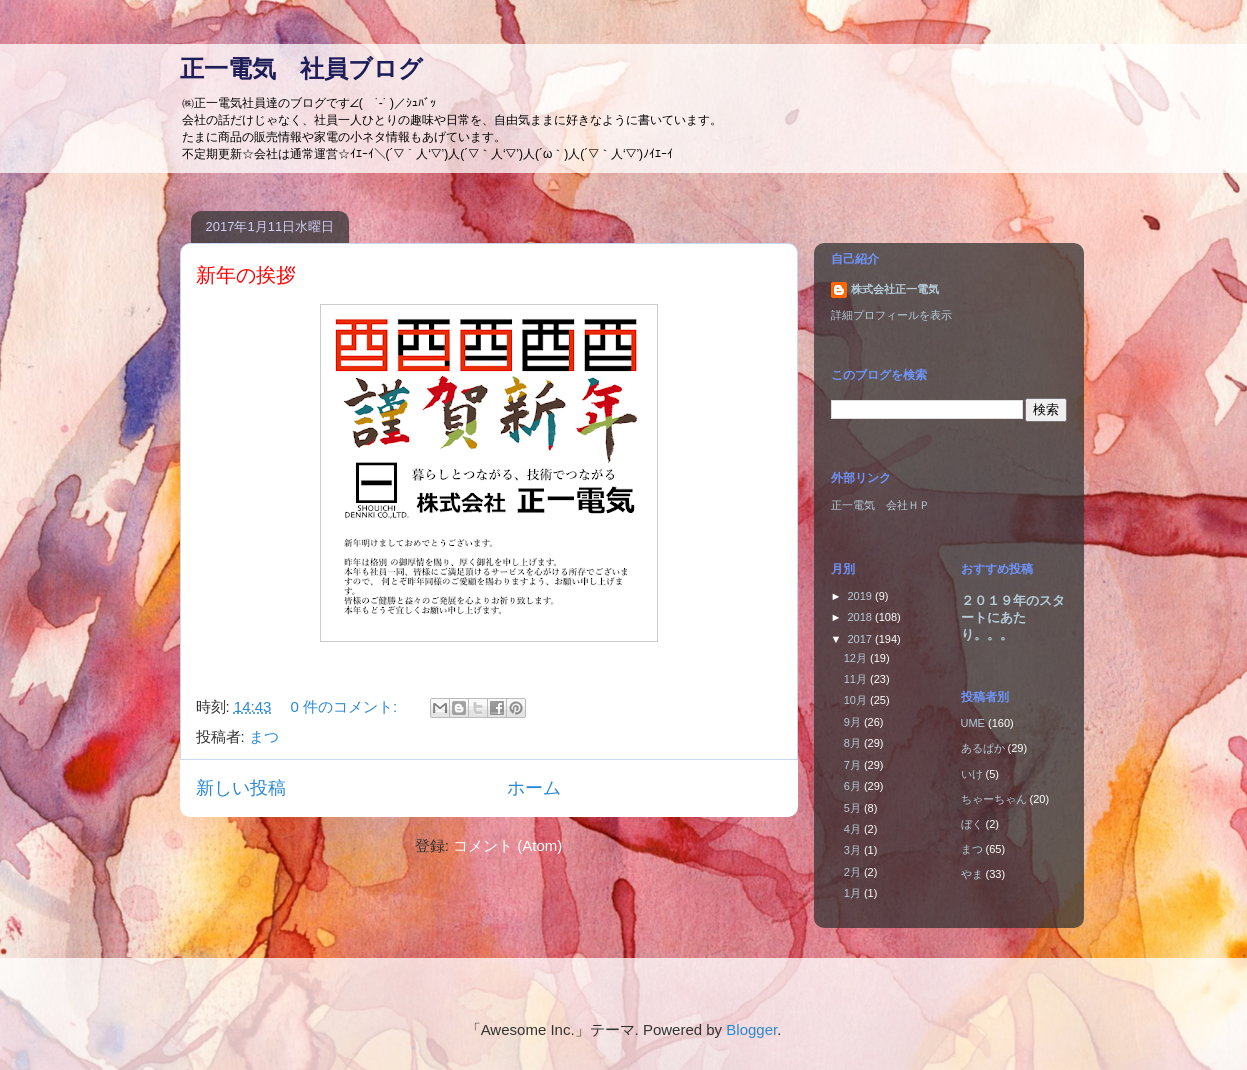 The image size is (1247, 1070). What do you see at coordinates (972, 774) in the screenshot?
I see `いけ` at bounding box center [972, 774].